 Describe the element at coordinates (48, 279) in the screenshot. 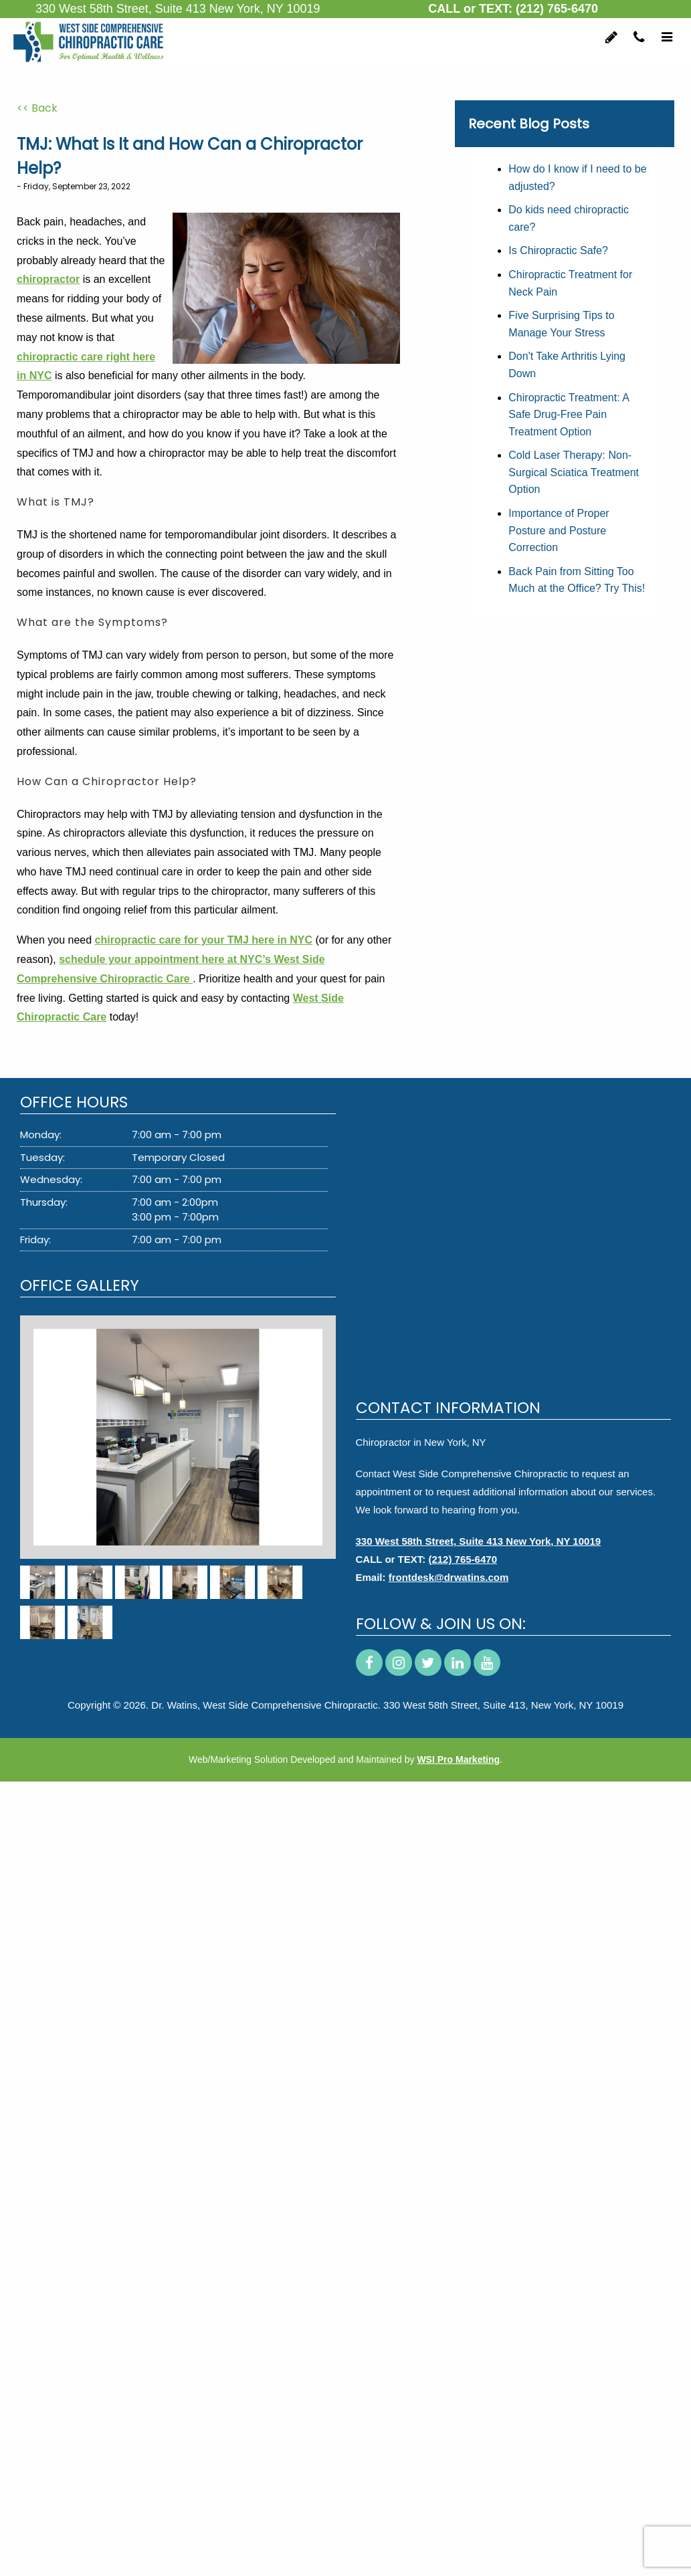

I see `chiropractor` at that location.